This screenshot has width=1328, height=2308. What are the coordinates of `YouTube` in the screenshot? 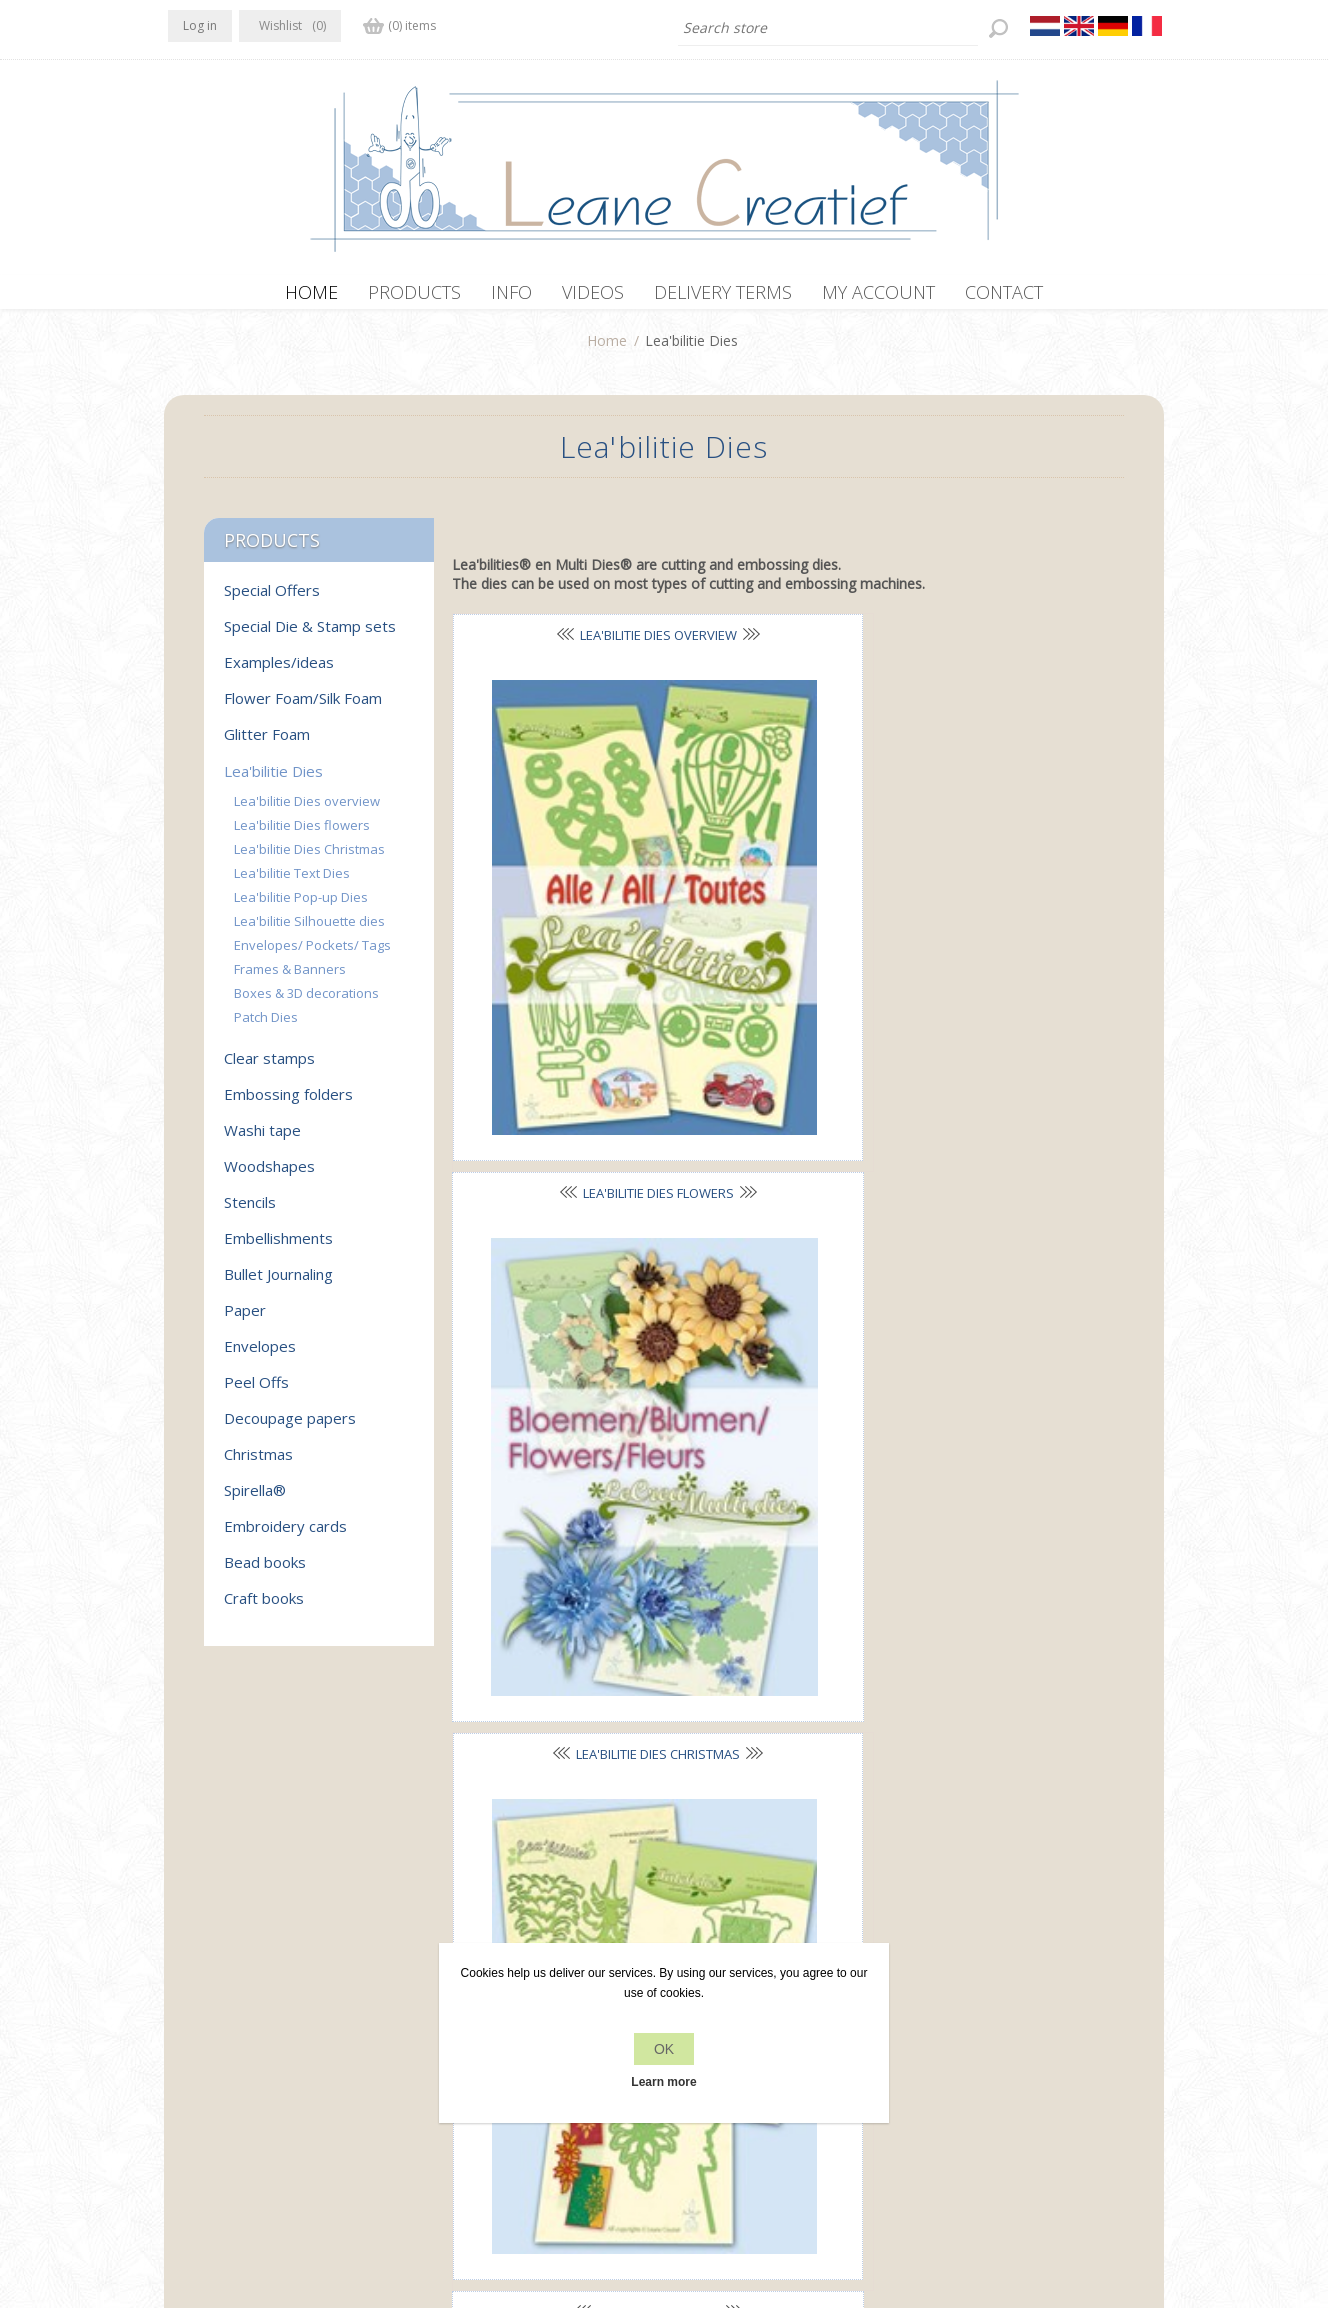 It's located at (305, 2005).